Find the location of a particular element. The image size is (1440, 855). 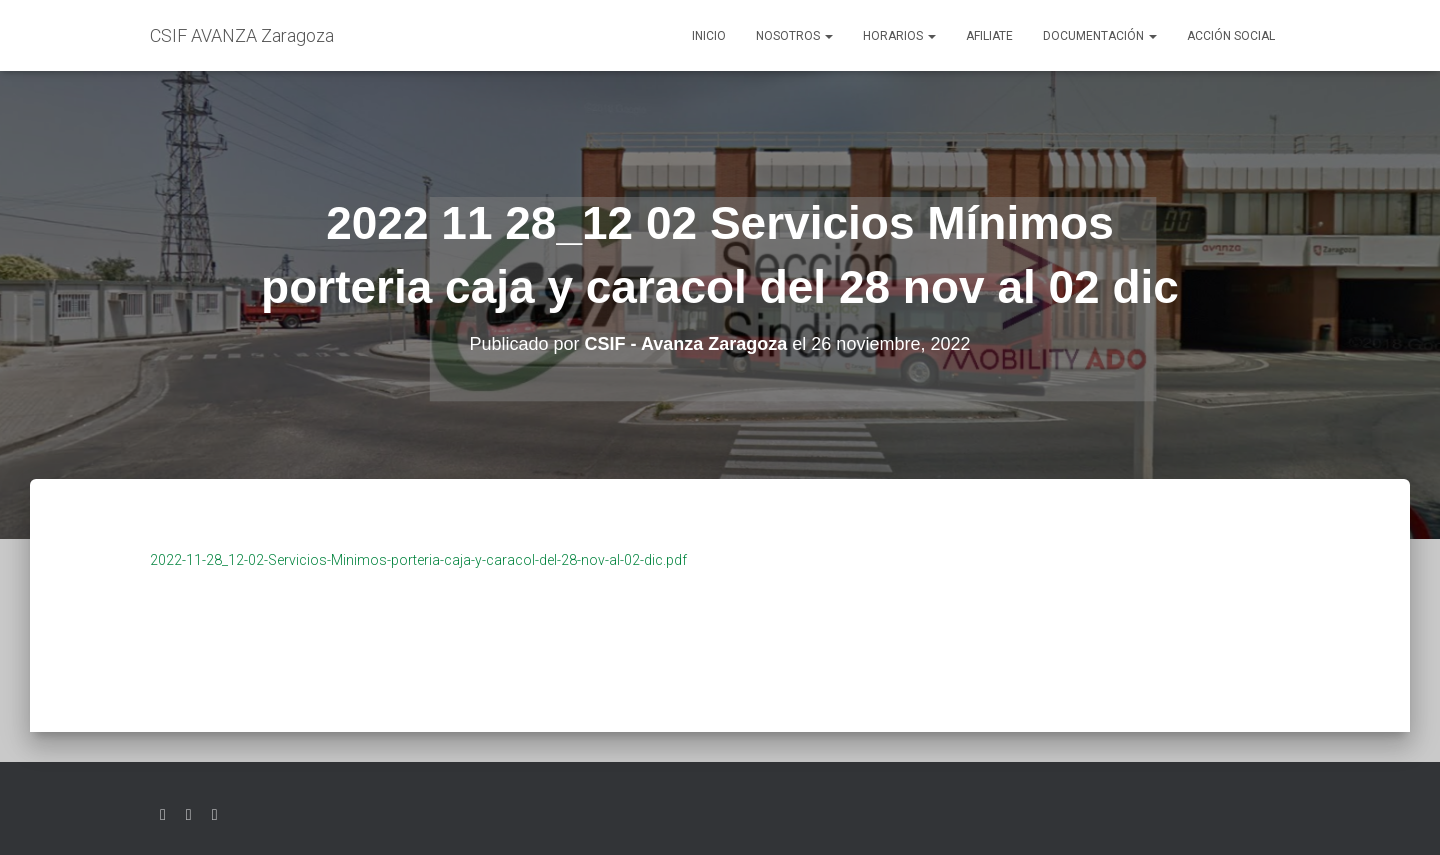

Youtube is located at coordinates (215, 815).